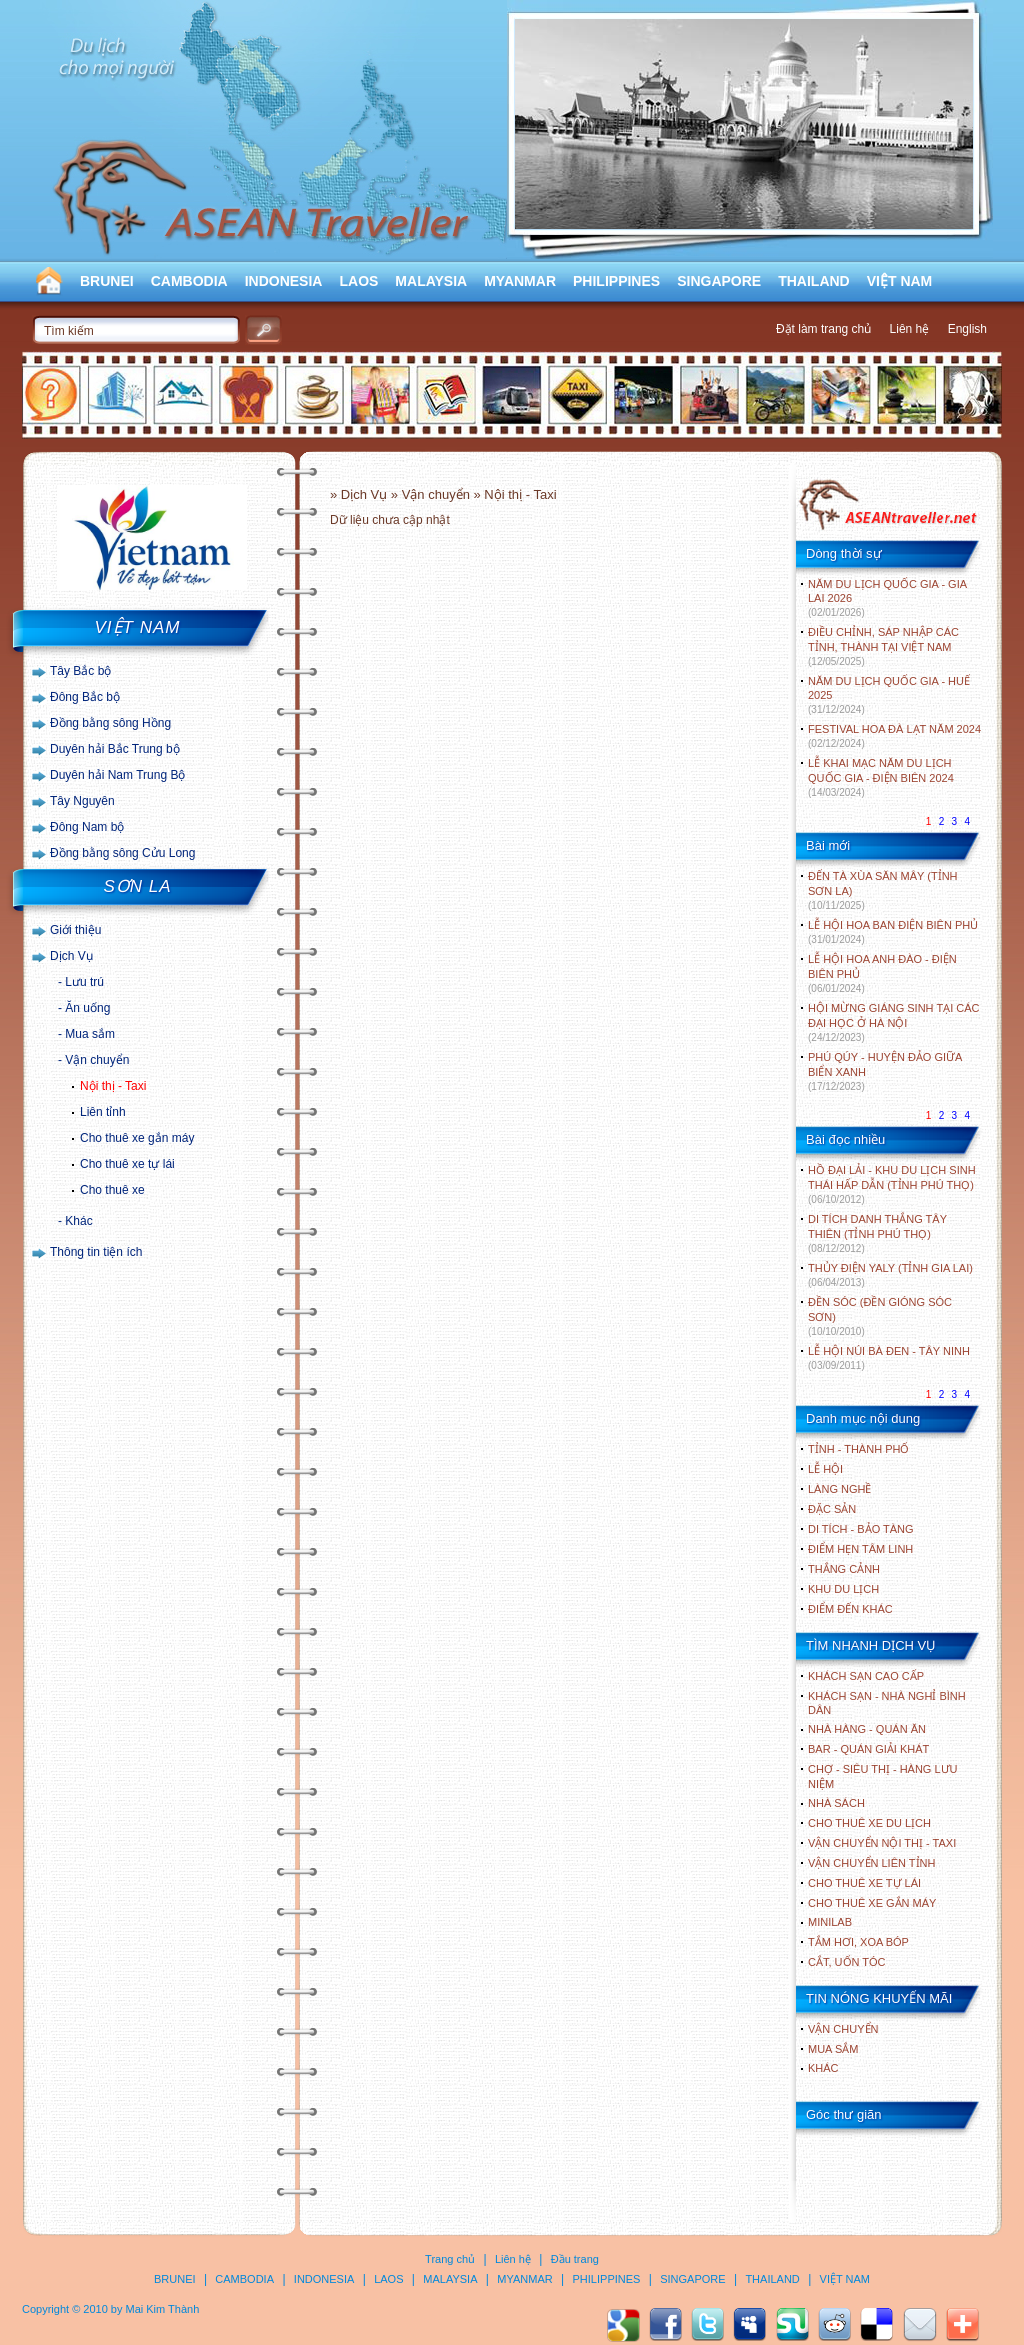  Describe the element at coordinates (358, 281) in the screenshot. I see `LAOS` at that location.